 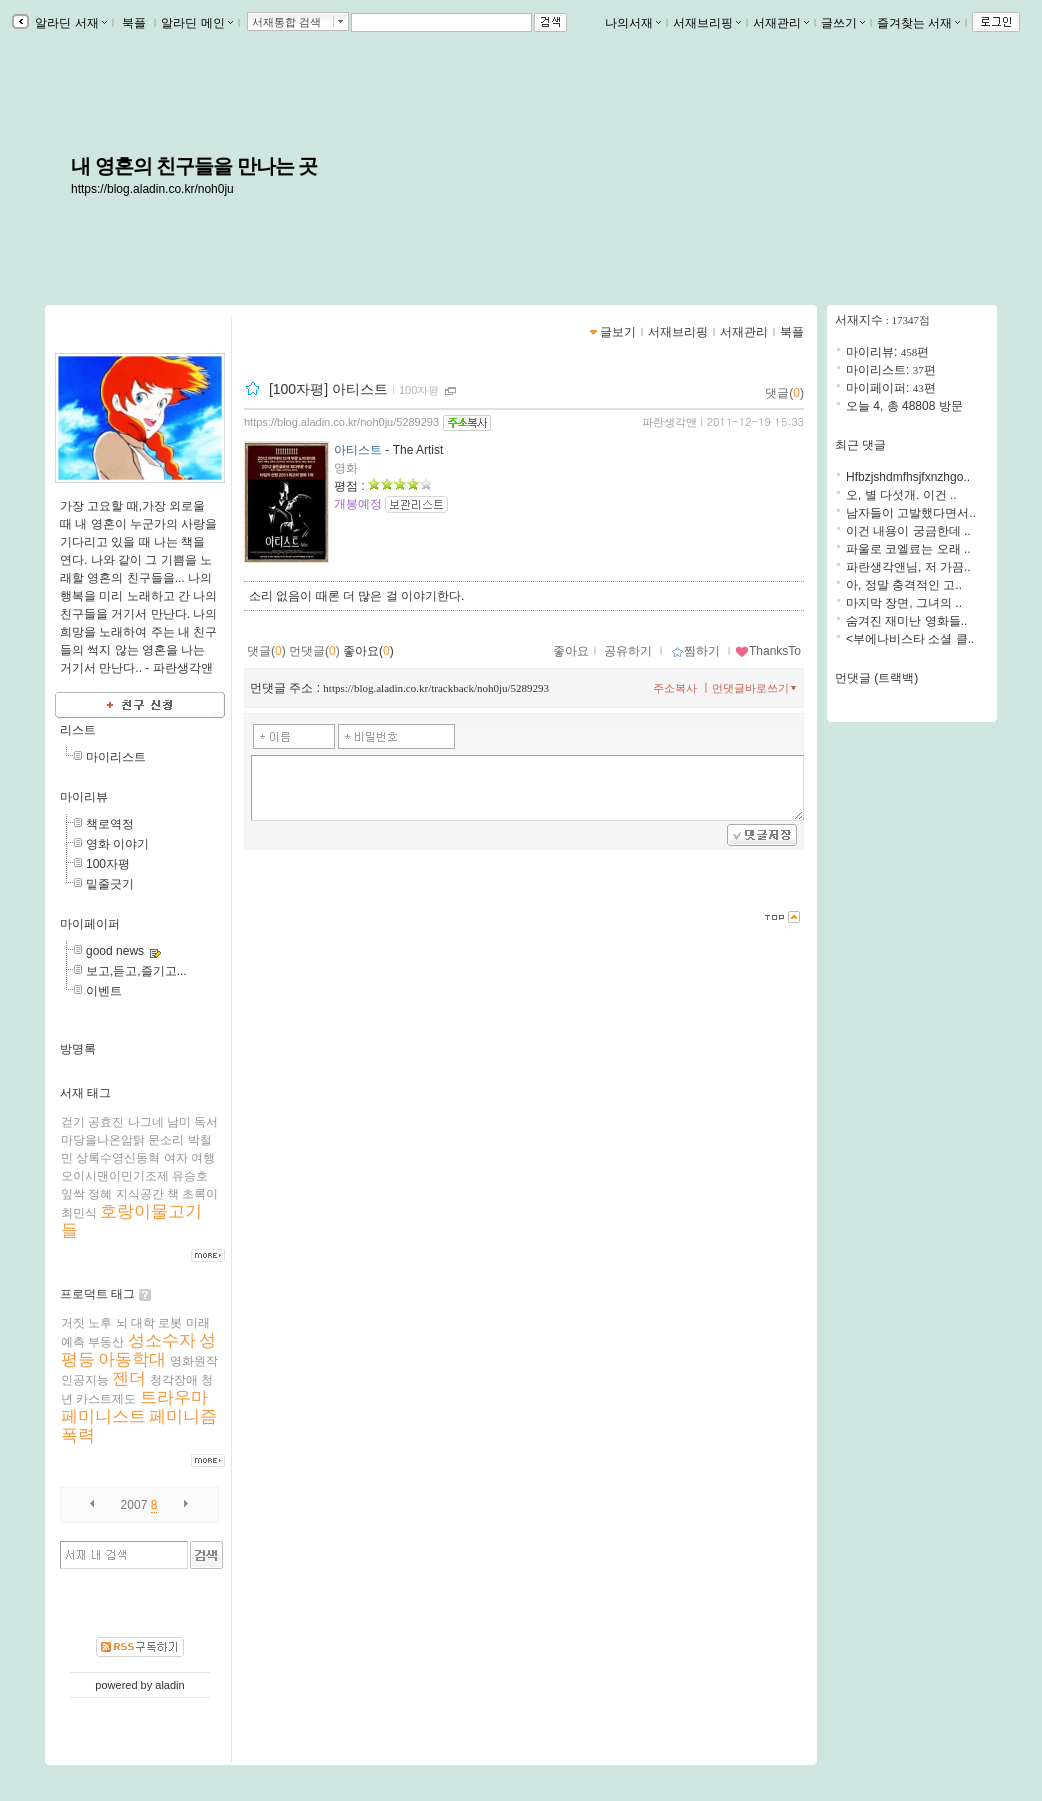 What do you see at coordinates (103, 1416) in the screenshot?
I see `페미니스트` at bounding box center [103, 1416].